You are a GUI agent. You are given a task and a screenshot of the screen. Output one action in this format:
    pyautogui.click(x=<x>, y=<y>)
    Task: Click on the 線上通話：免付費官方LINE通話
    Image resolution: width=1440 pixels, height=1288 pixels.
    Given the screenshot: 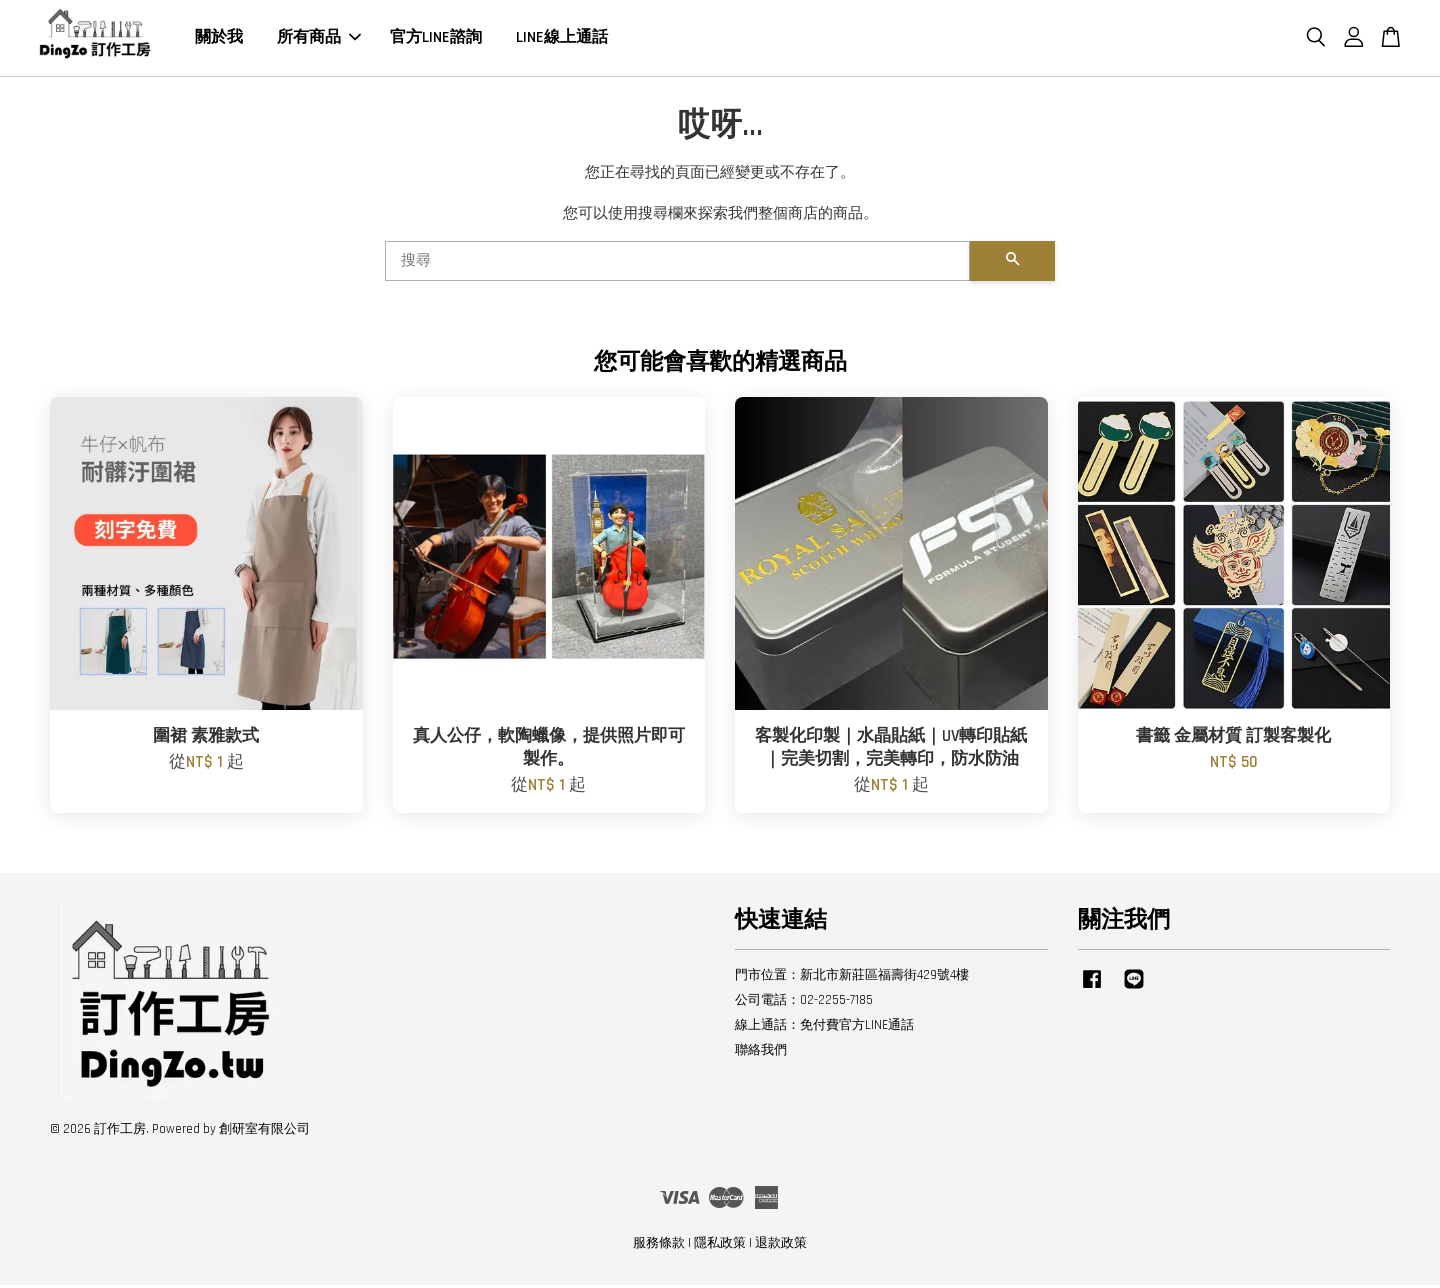 What is the action you would take?
    pyautogui.click(x=824, y=1028)
    